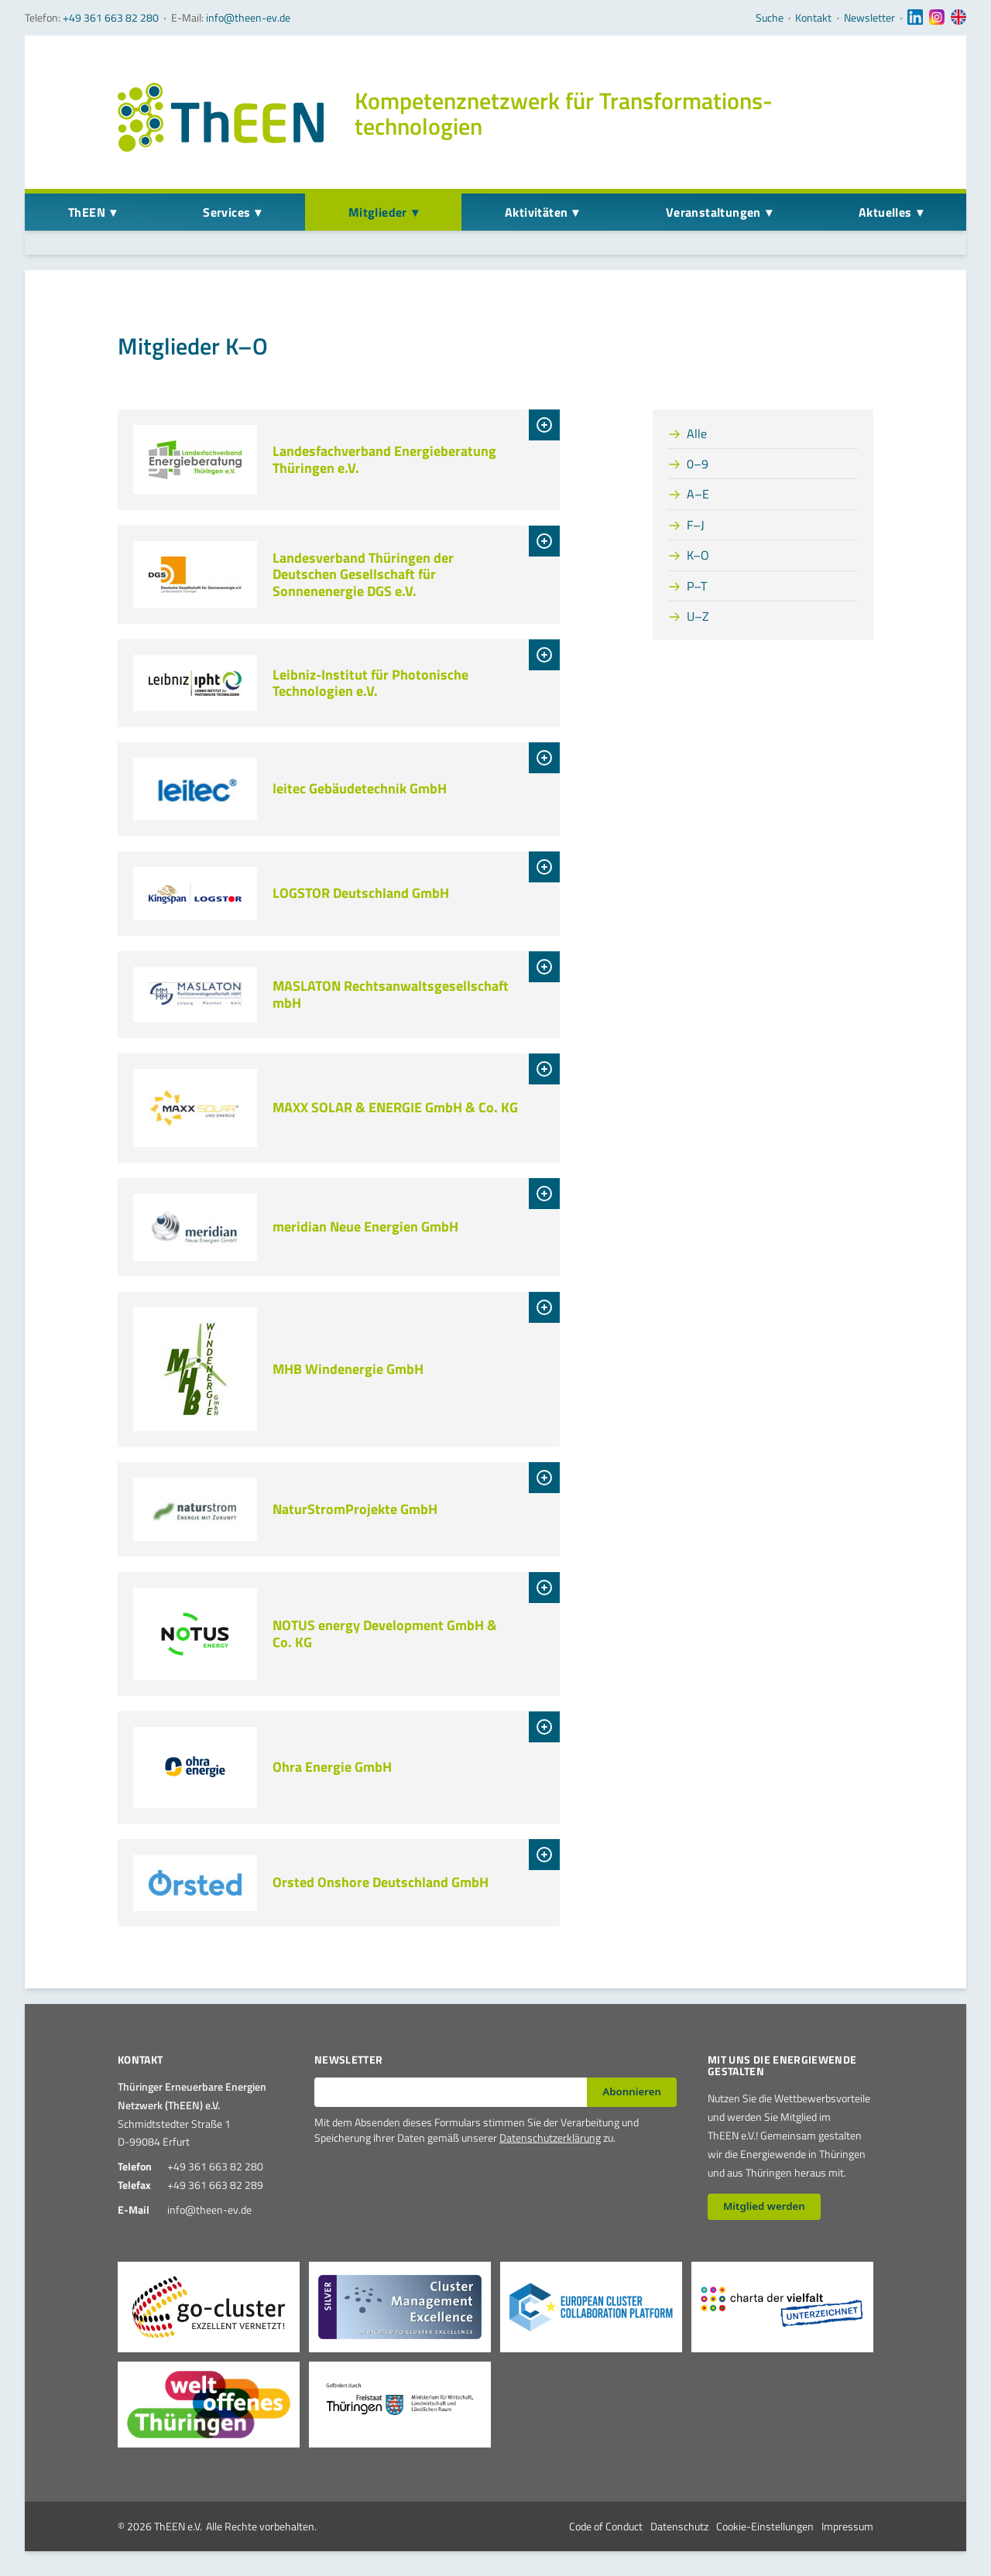 The height and width of the screenshot is (2576, 991). I want to click on Veranstaltungen, so click(713, 212).